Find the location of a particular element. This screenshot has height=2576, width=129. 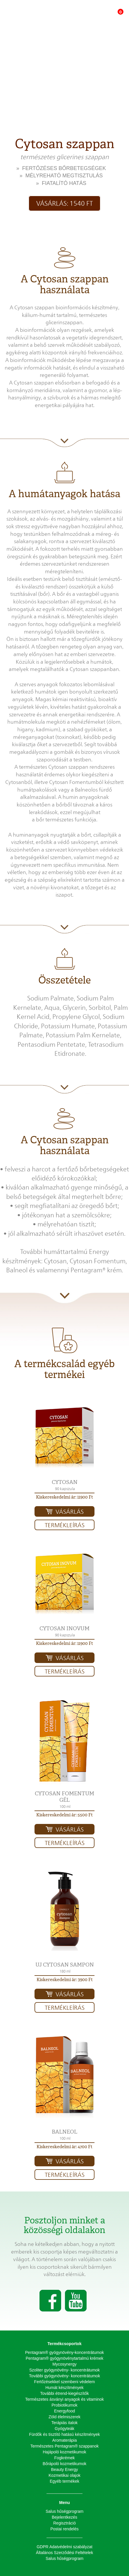

Természetes ásványi anyagok és vitaminok is located at coordinates (64, 2399).